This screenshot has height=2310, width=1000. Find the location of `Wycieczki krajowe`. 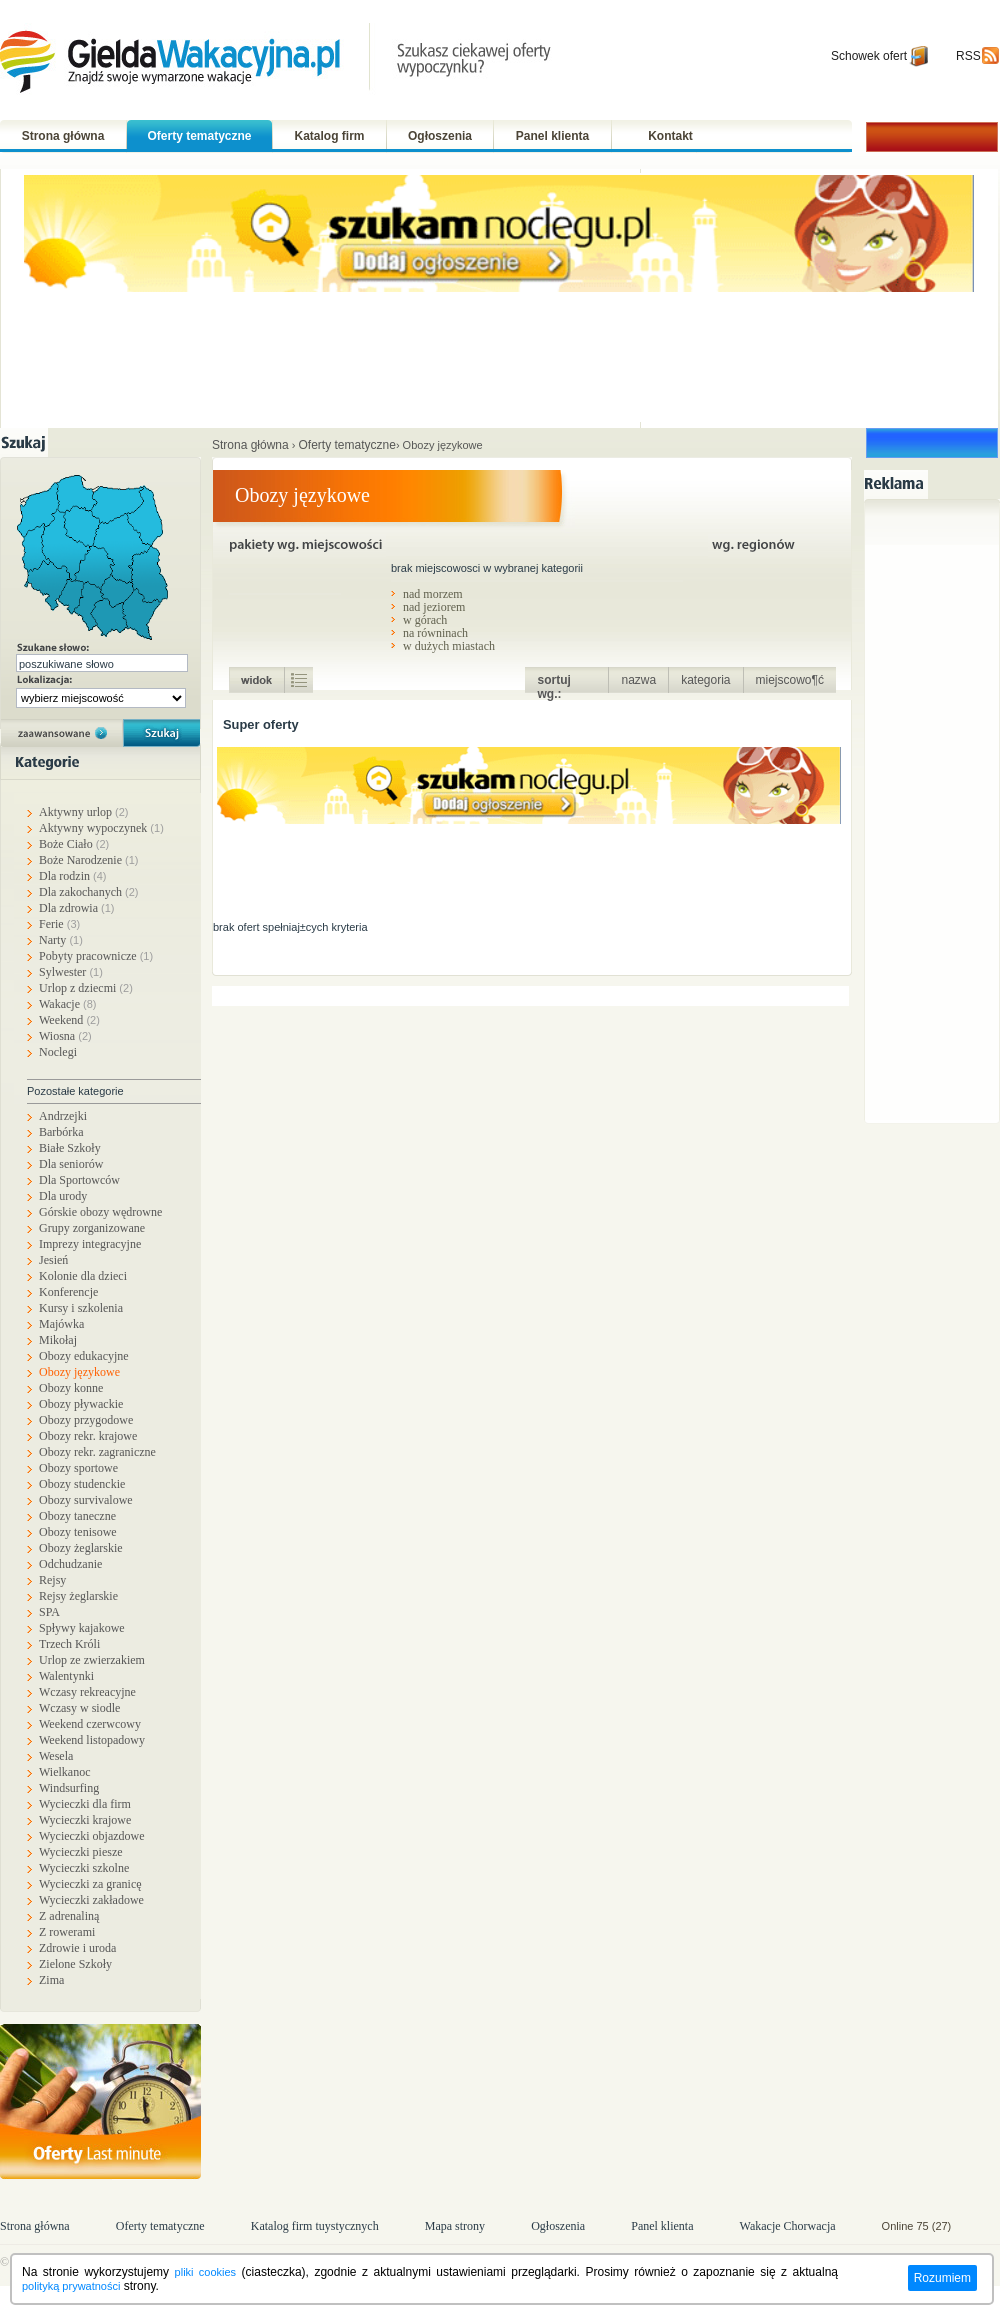

Wycieczki krajowe is located at coordinates (85, 1820).